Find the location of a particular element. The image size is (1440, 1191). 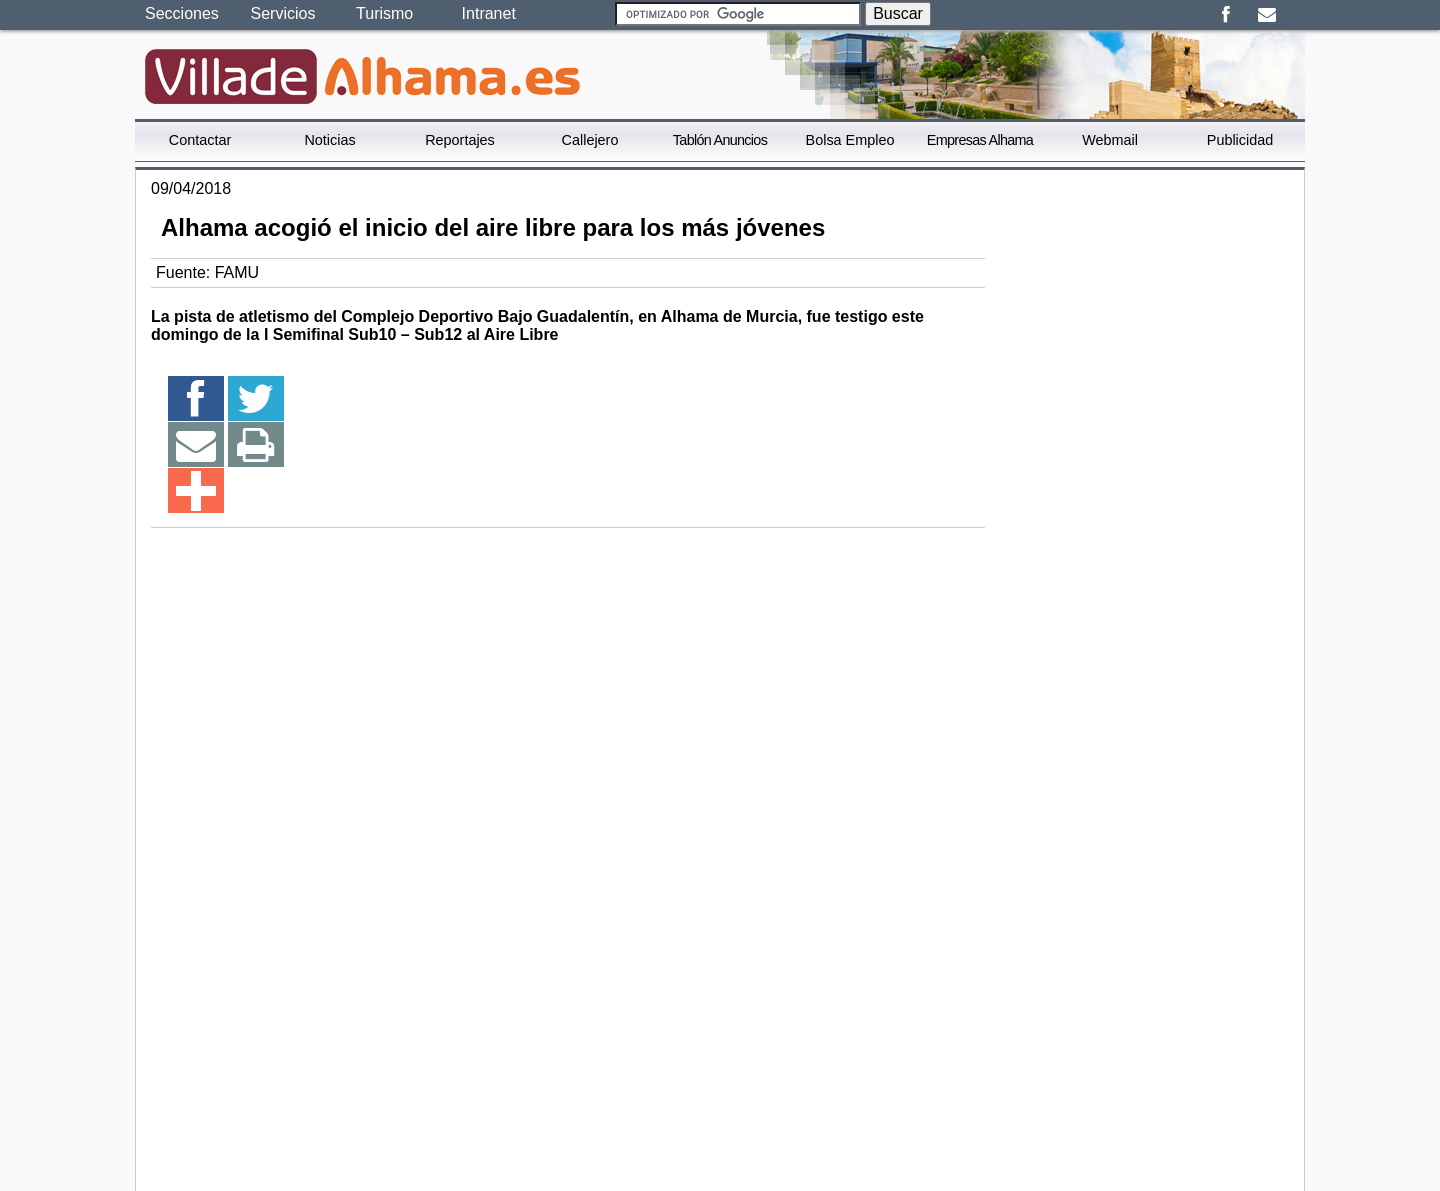

Webmail is located at coordinates (1110, 140).